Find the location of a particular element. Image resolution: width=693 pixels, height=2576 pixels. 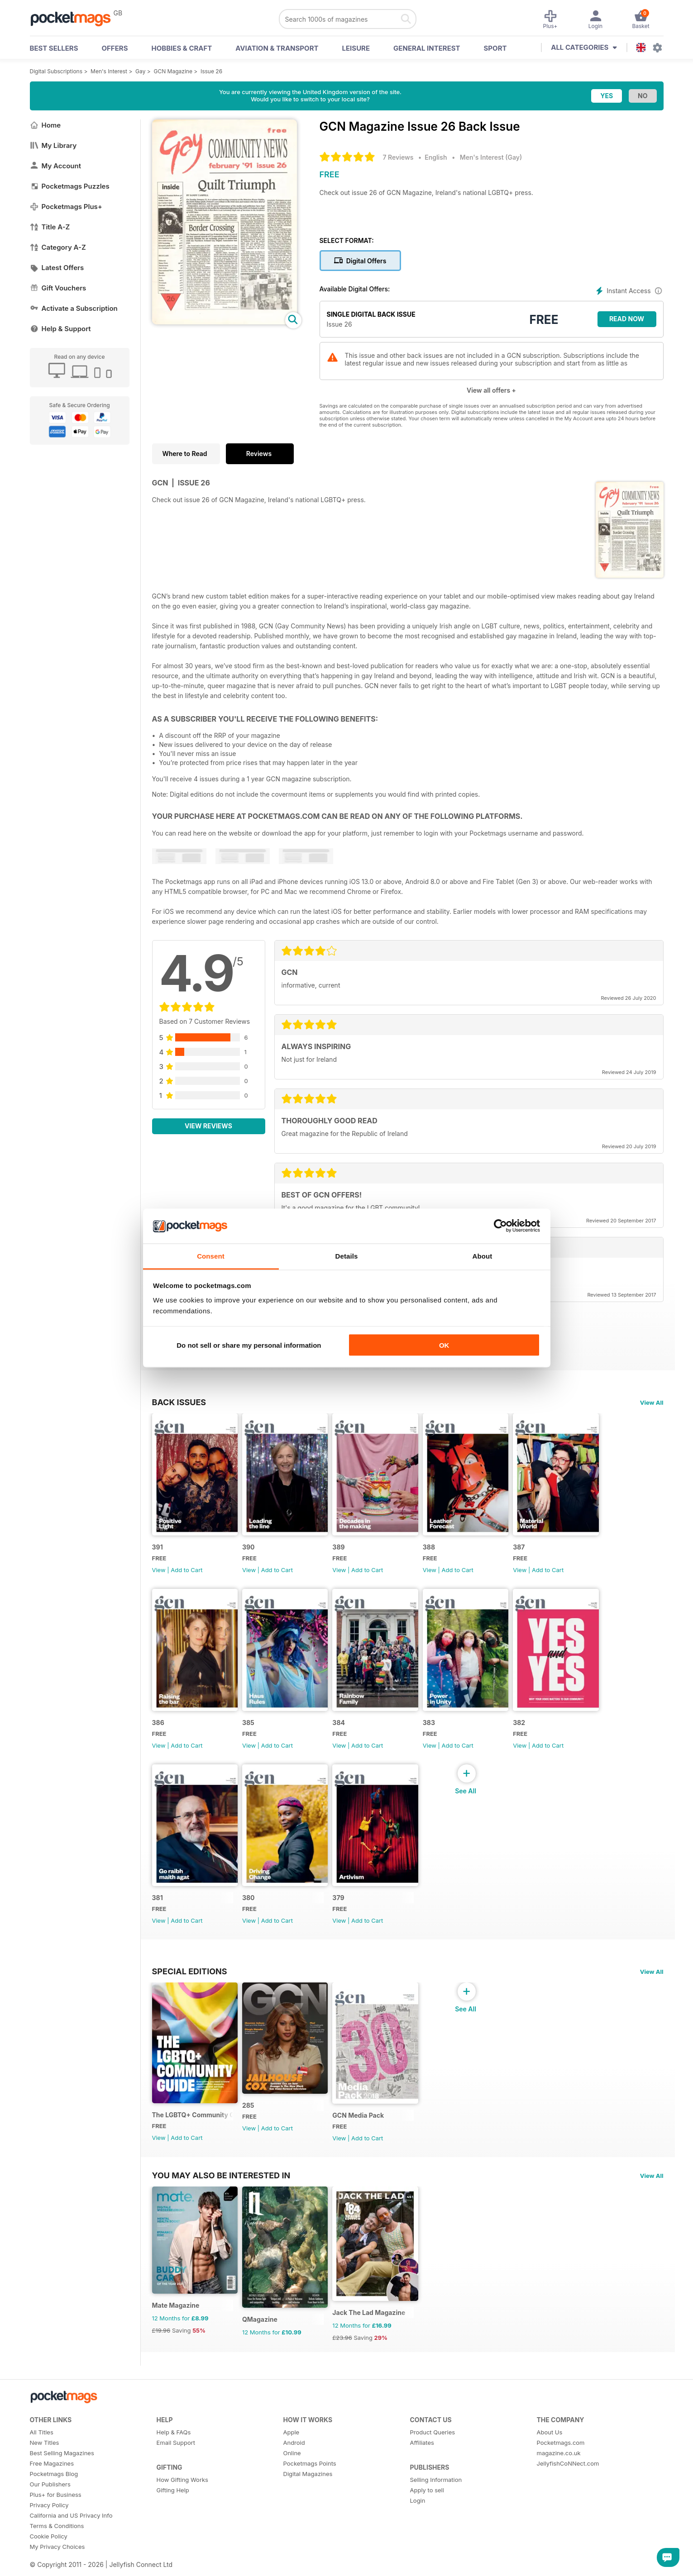

Android is located at coordinates (294, 2460).